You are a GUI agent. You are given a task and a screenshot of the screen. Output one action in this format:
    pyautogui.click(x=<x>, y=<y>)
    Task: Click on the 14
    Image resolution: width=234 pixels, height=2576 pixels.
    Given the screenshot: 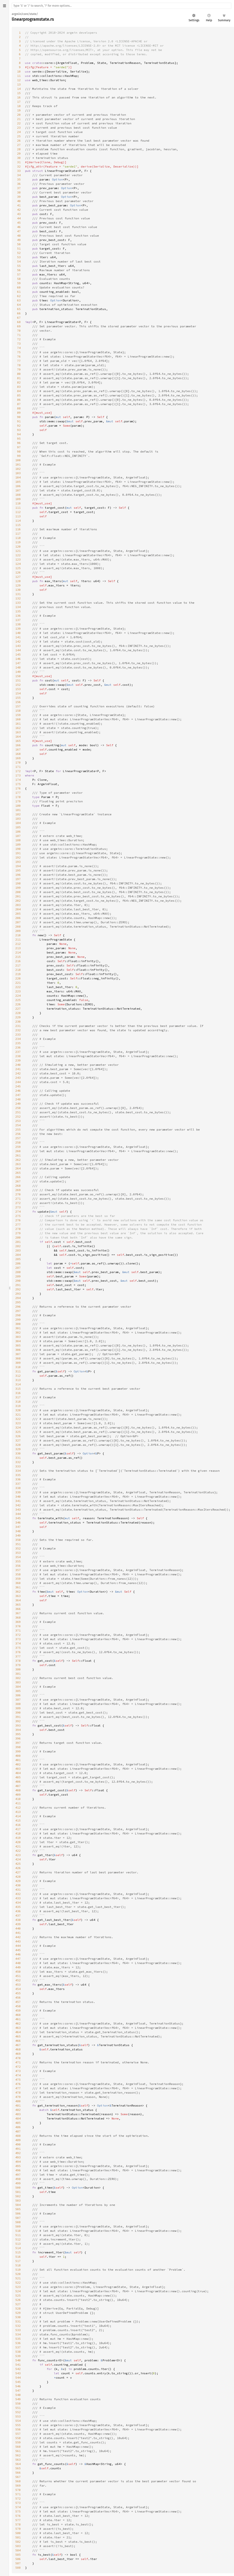 What is the action you would take?
    pyautogui.click(x=19, y=89)
    